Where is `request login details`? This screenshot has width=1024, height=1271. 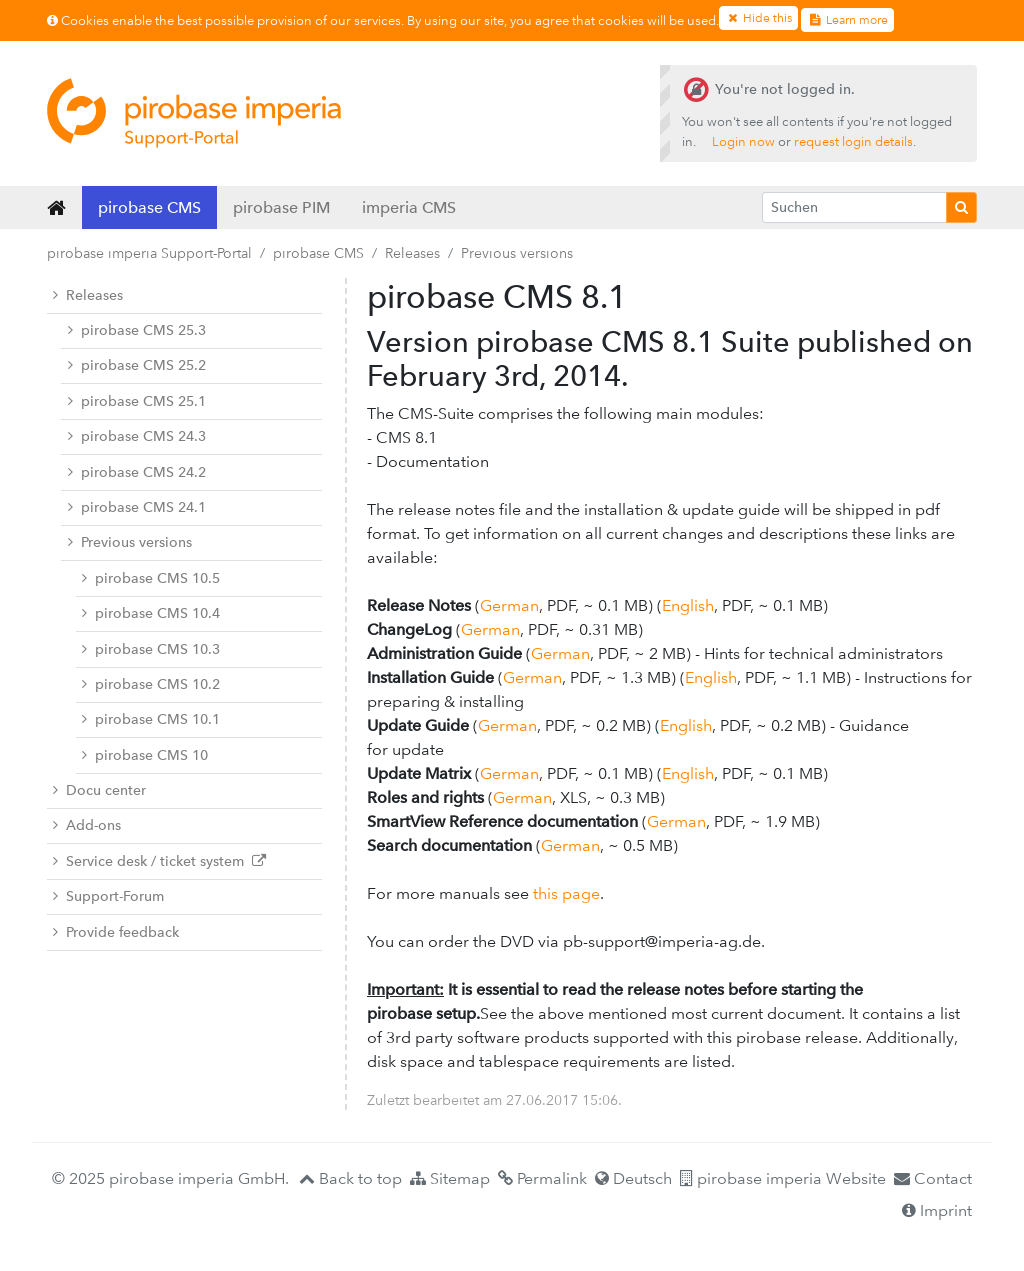 request login details is located at coordinates (853, 141).